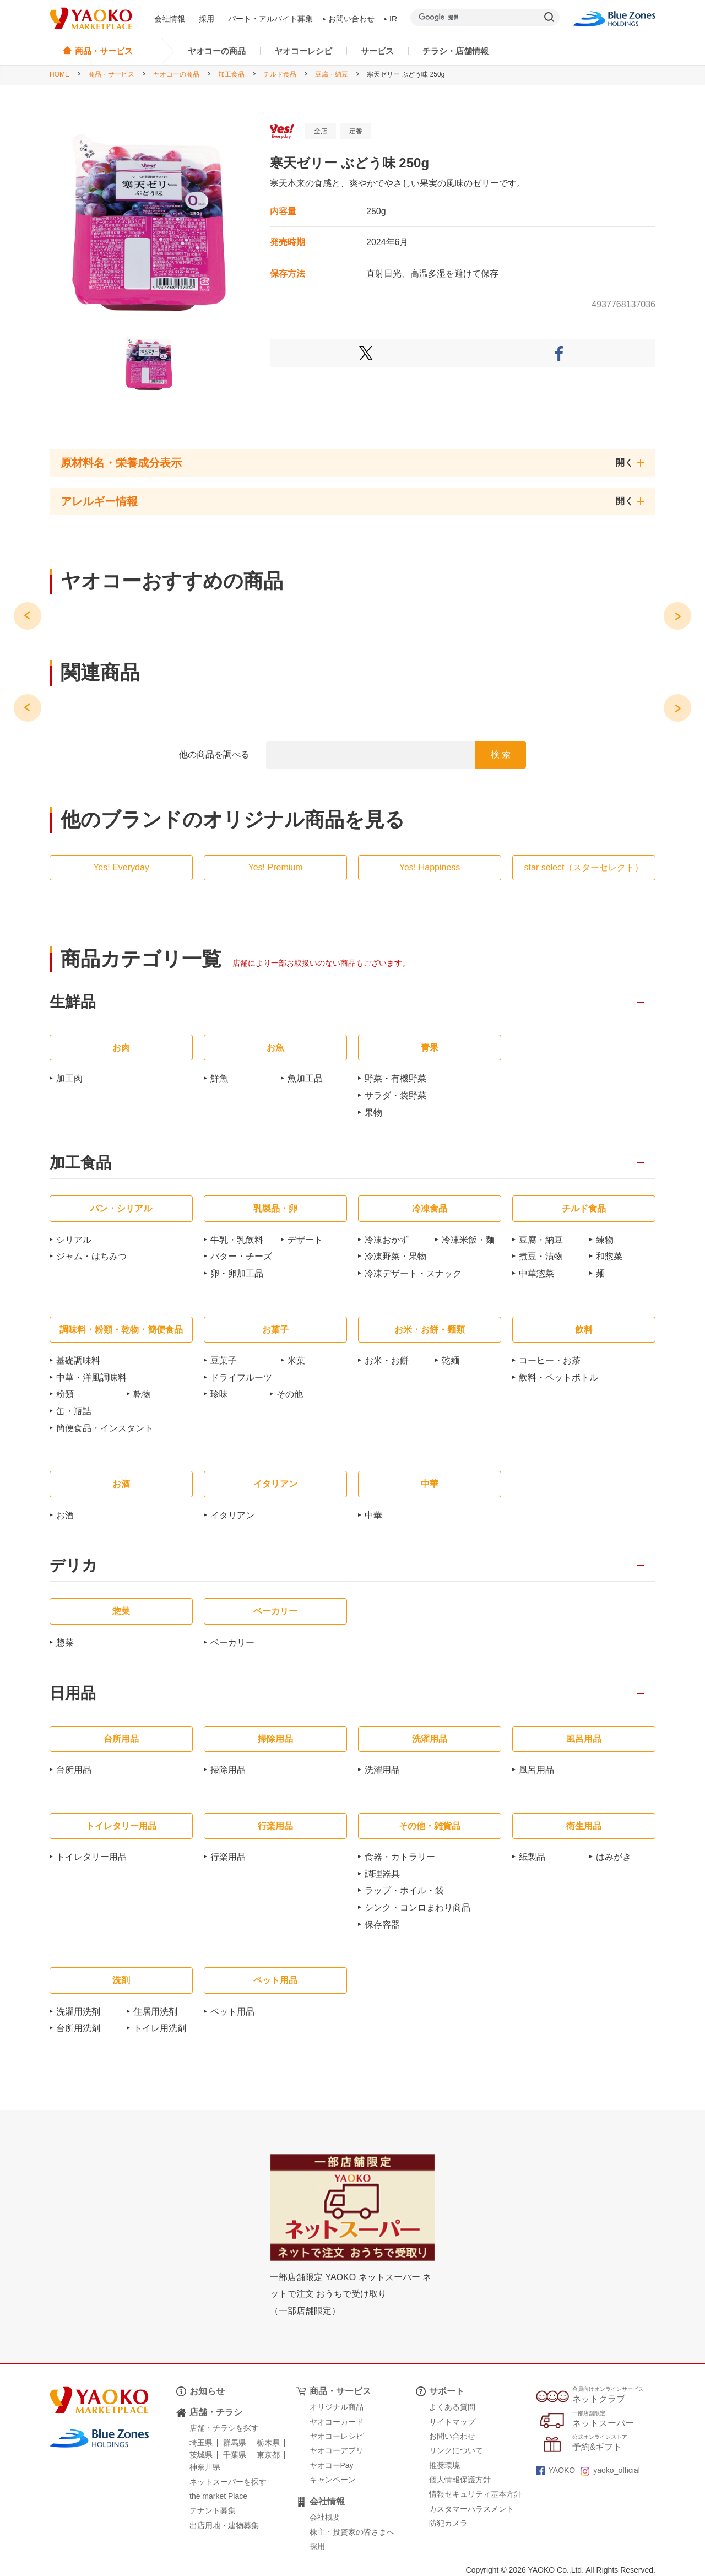  What do you see at coordinates (610, 2470) in the screenshot?
I see `yaoko_official` at bounding box center [610, 2470].